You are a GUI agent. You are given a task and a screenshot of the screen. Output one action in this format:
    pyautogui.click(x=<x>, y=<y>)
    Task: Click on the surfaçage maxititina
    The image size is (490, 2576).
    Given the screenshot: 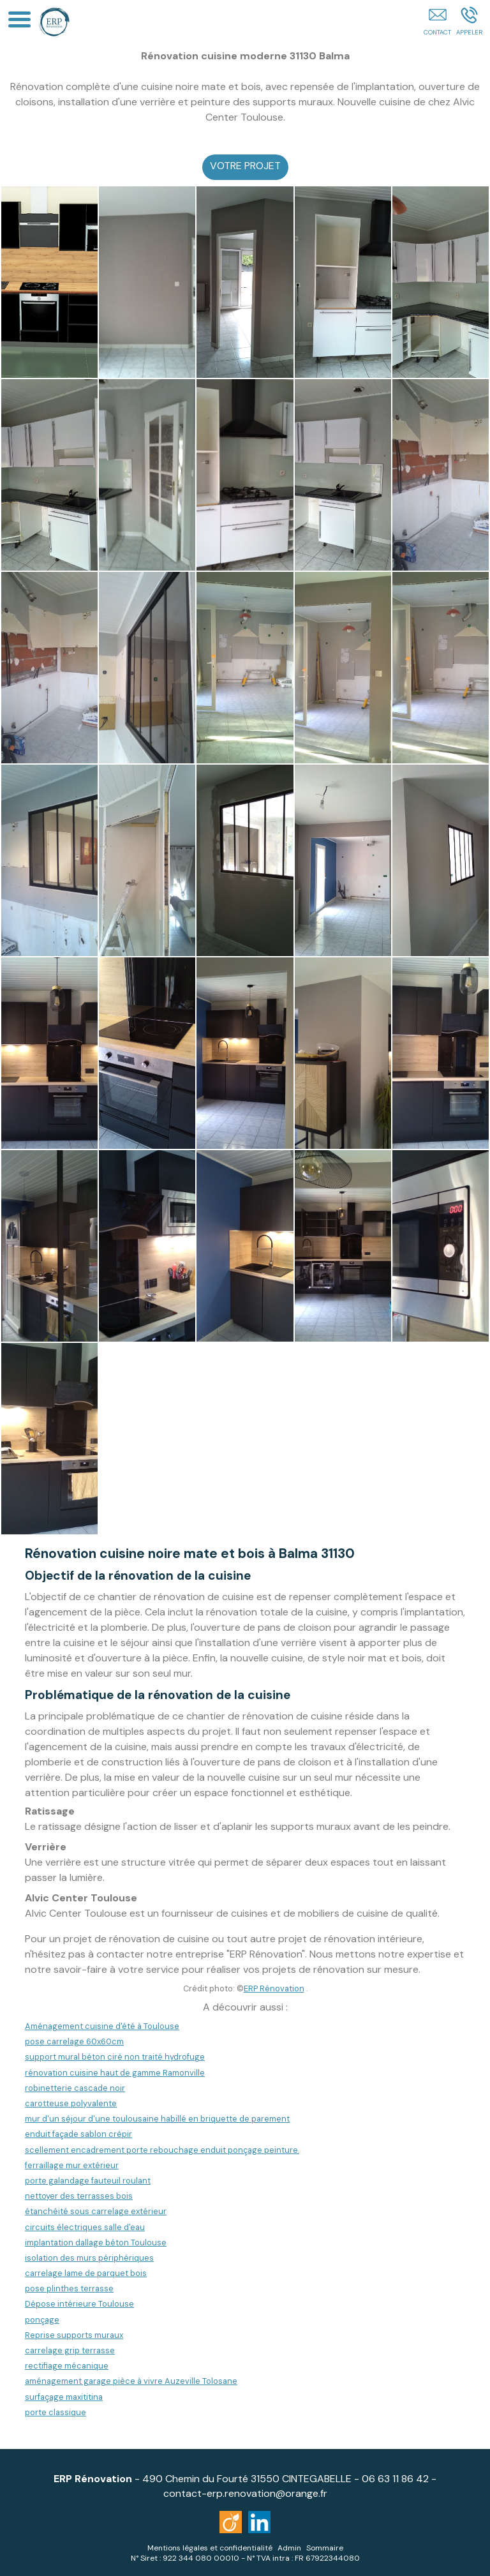 What is the action you would take?
    pyautogui.click(x=64, y=2397)
    